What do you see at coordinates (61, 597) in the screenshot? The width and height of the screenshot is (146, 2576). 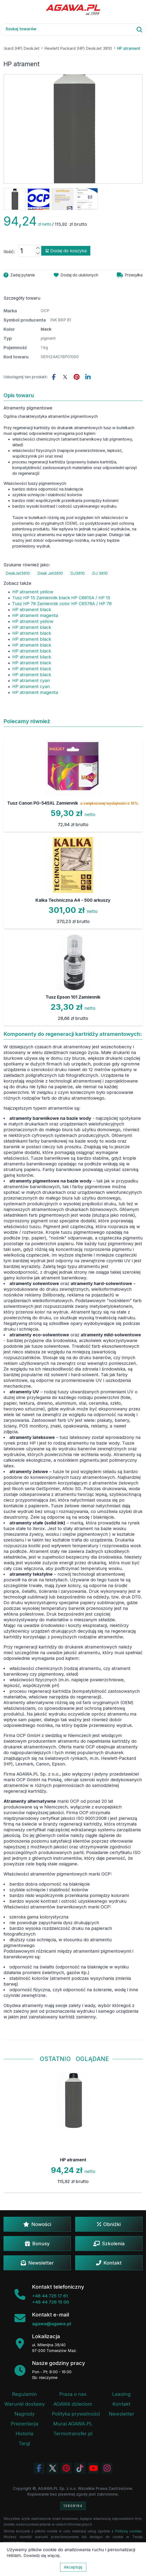 I see `Tusz HP 15 Zamiennik black HP C6615A / HP 15` at bounding box center [61, 597].